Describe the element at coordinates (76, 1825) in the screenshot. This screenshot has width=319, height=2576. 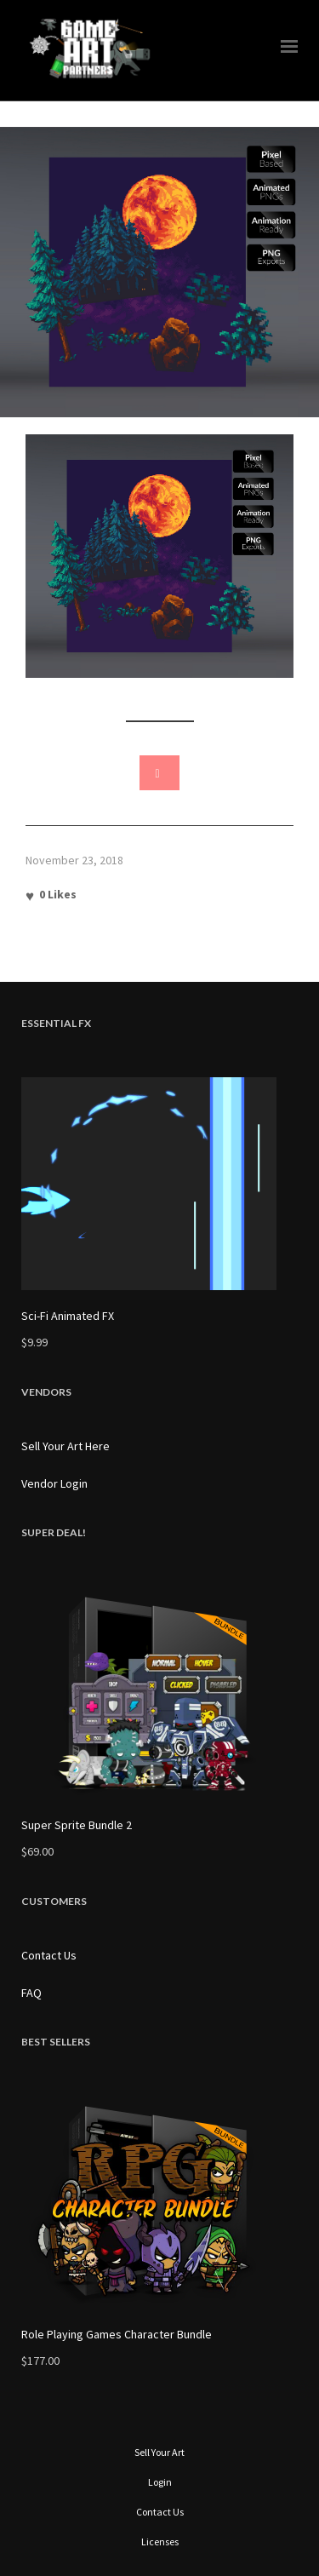
I see `Super Sprite Bundle 2` at that location.